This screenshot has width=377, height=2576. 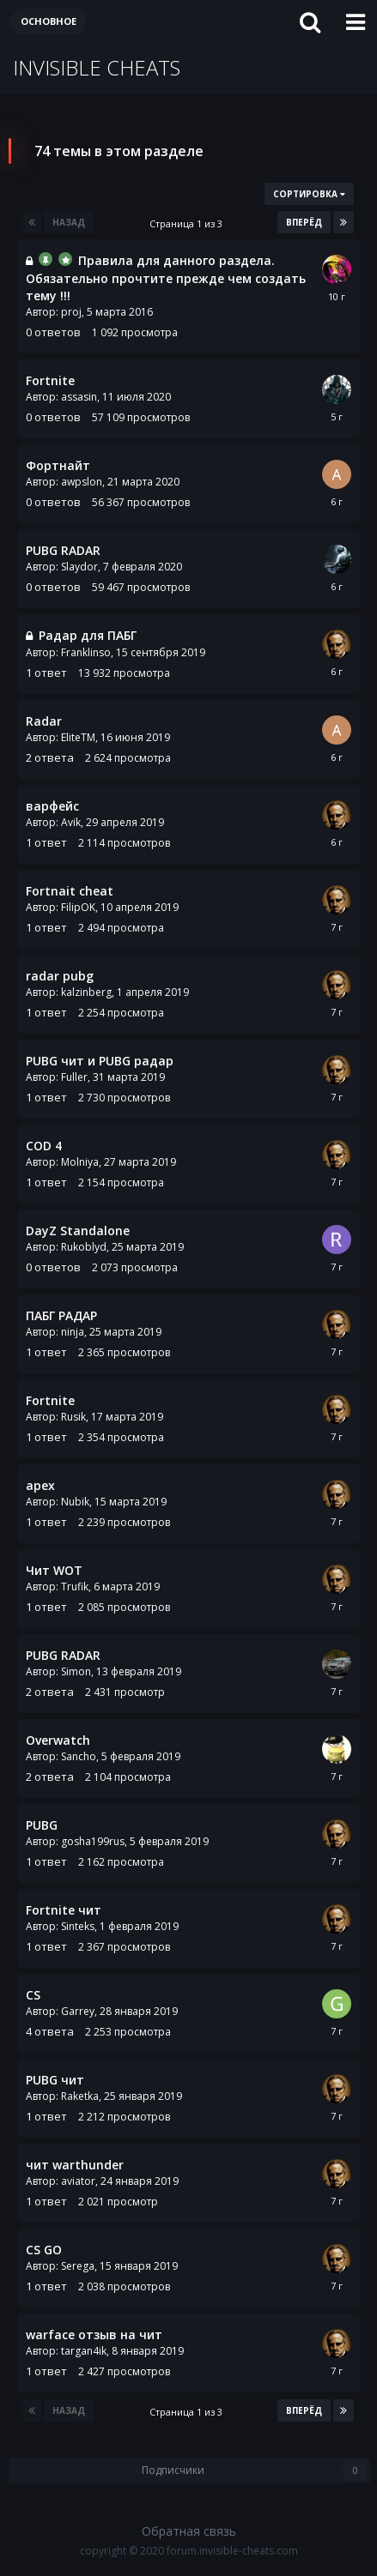 I want to click on Страница 1 из 3, so click(x=188, y=223).